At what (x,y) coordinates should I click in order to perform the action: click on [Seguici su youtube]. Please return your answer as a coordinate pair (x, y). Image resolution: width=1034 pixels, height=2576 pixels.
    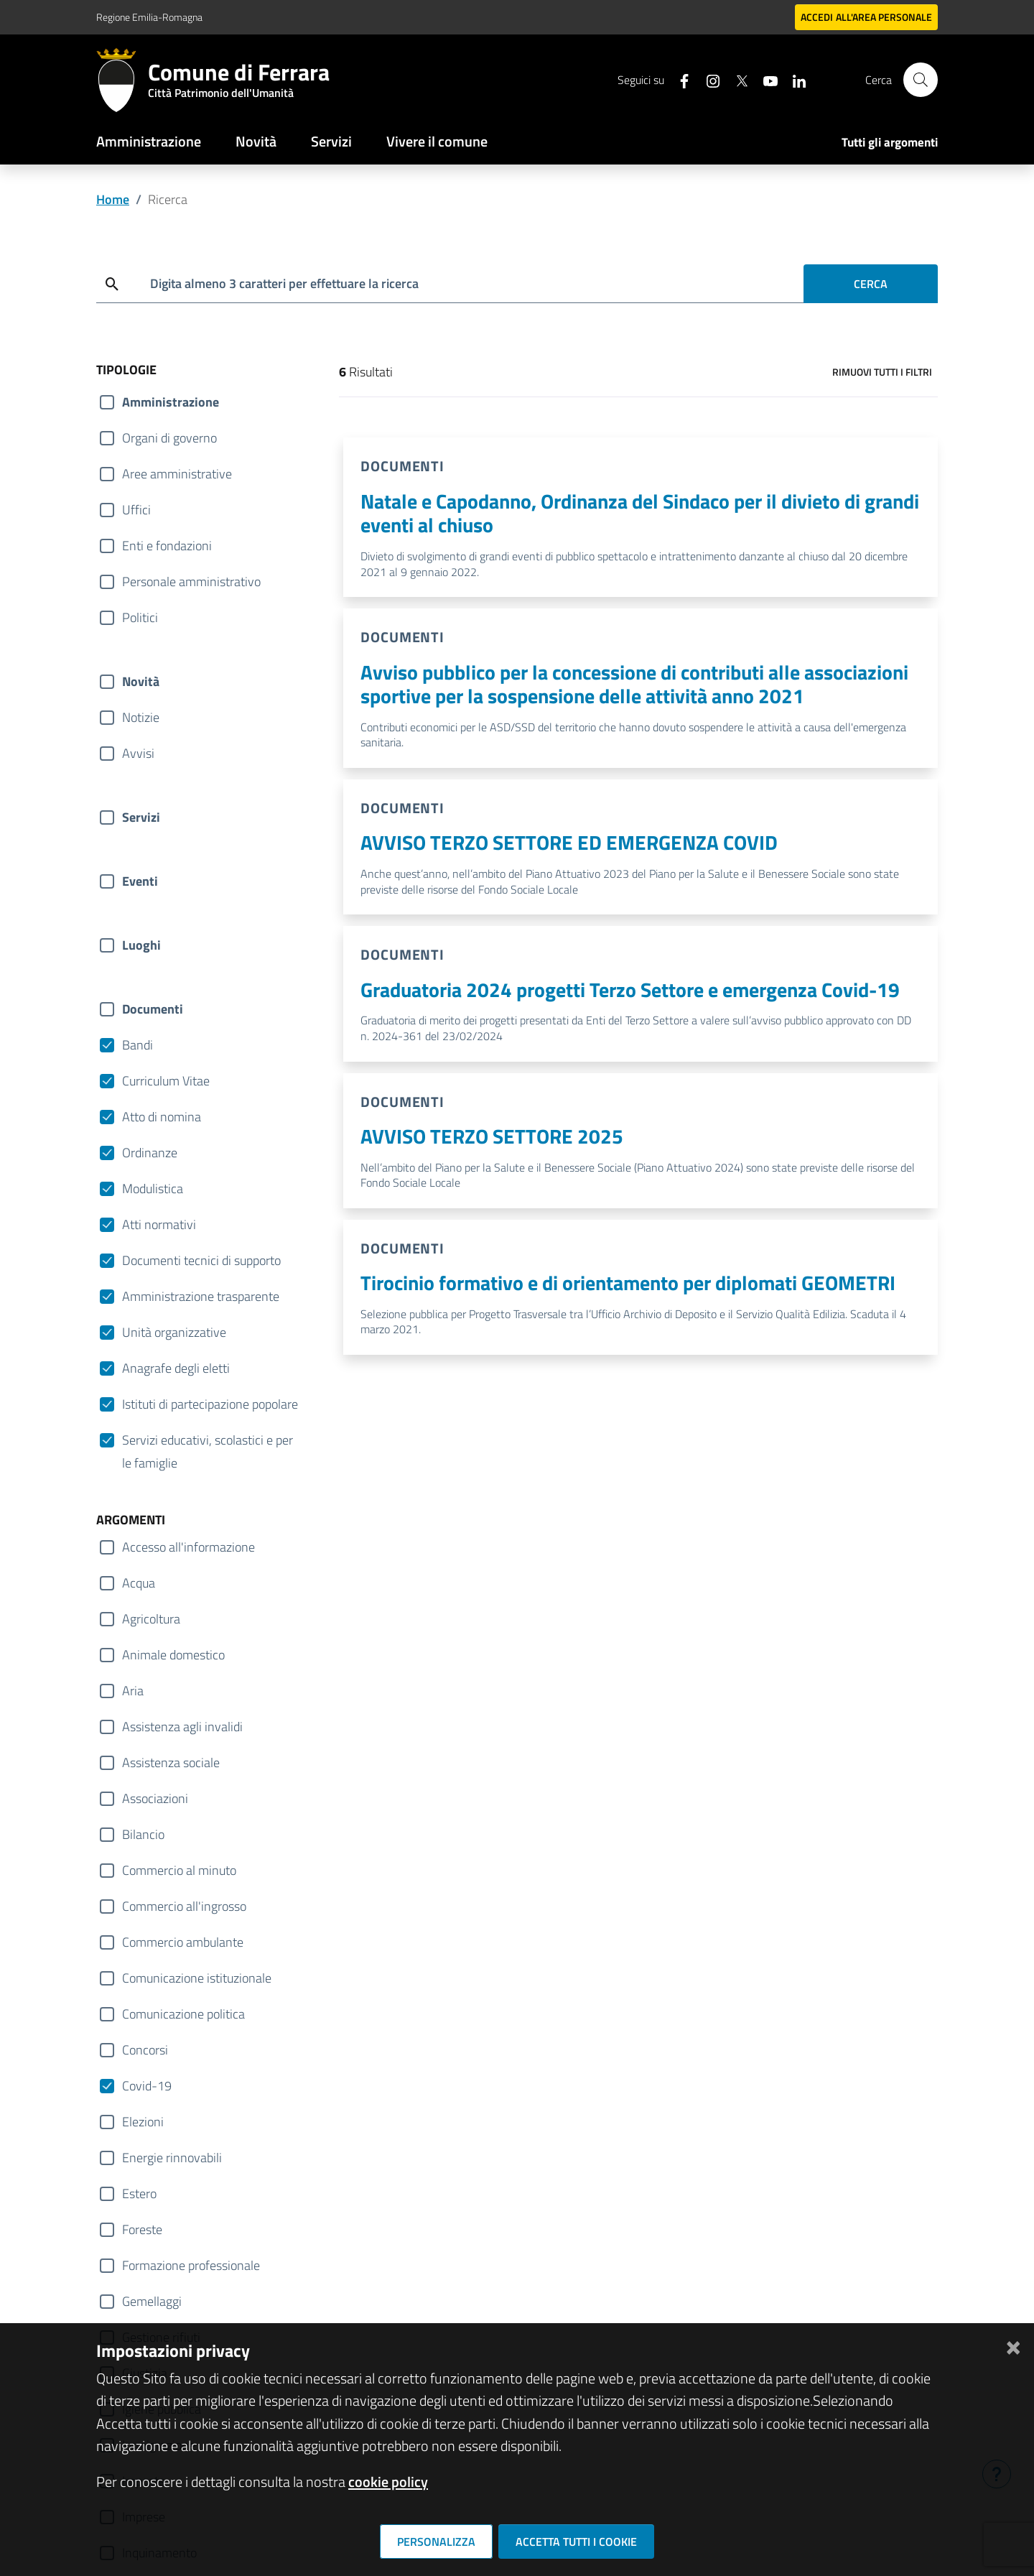
    Looking at the image, I should click on (764, 79).